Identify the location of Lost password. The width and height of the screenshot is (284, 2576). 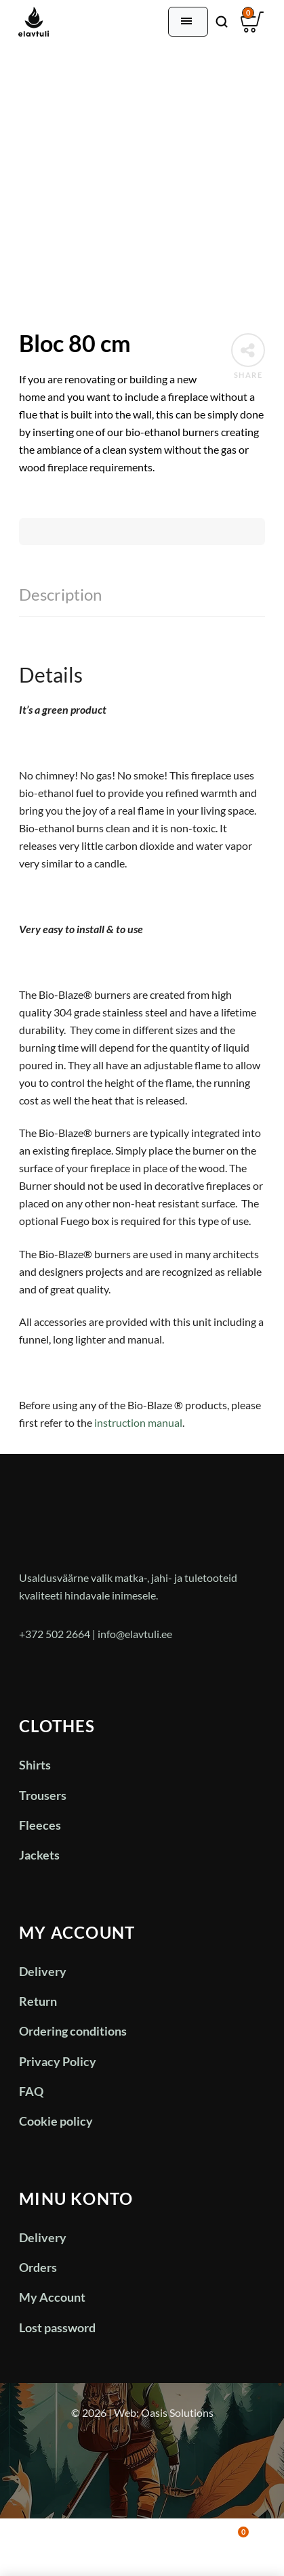
(57, 2327).